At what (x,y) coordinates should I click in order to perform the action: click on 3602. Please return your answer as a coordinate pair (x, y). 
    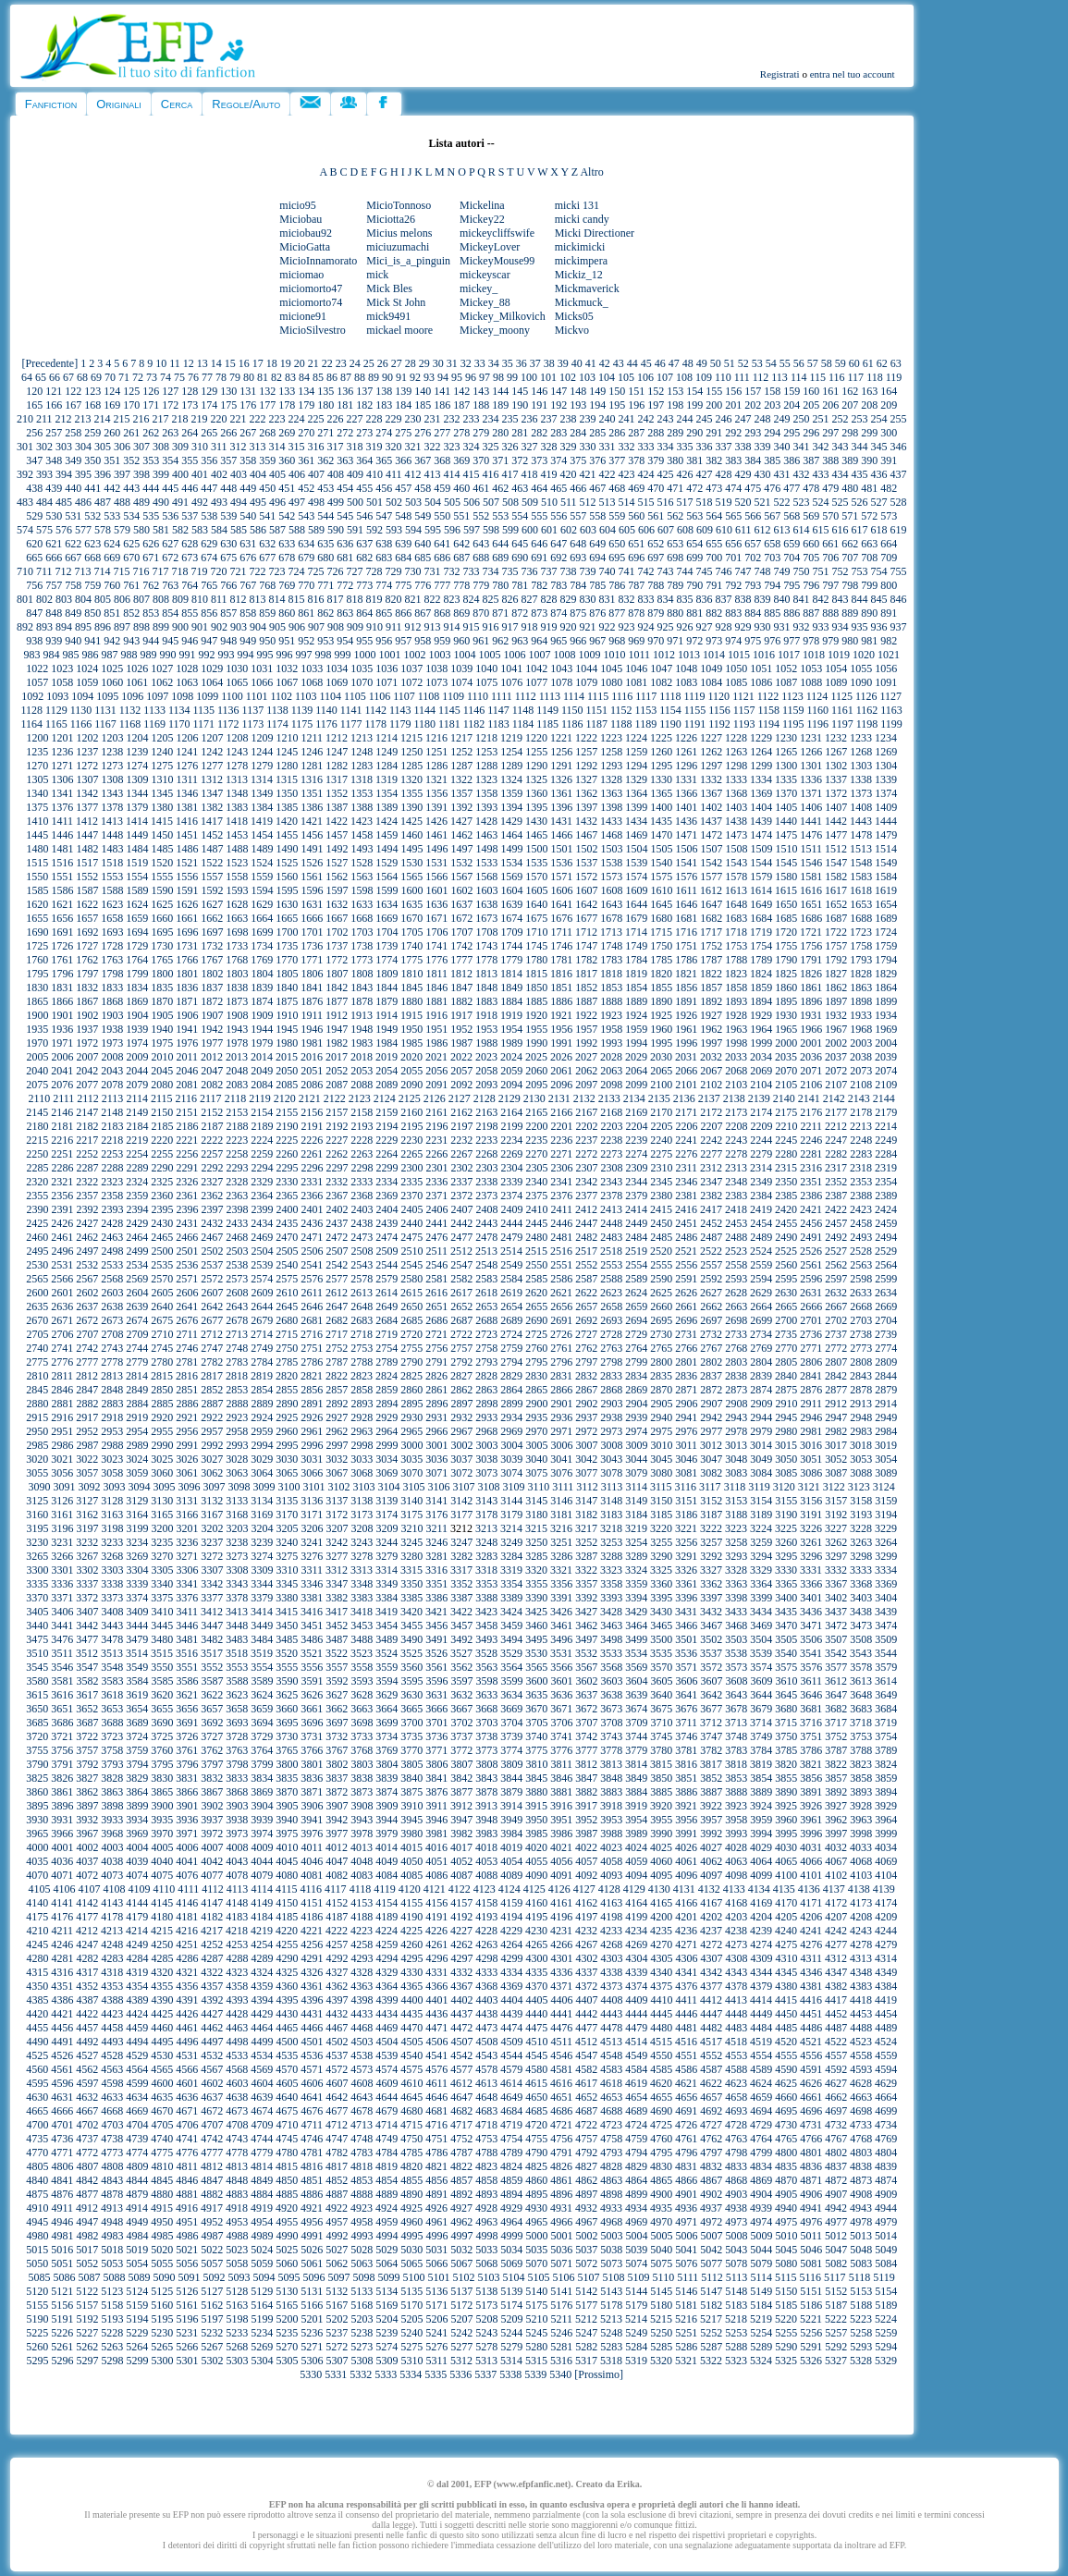
    Looking at the image, I should click on (586, 1680).